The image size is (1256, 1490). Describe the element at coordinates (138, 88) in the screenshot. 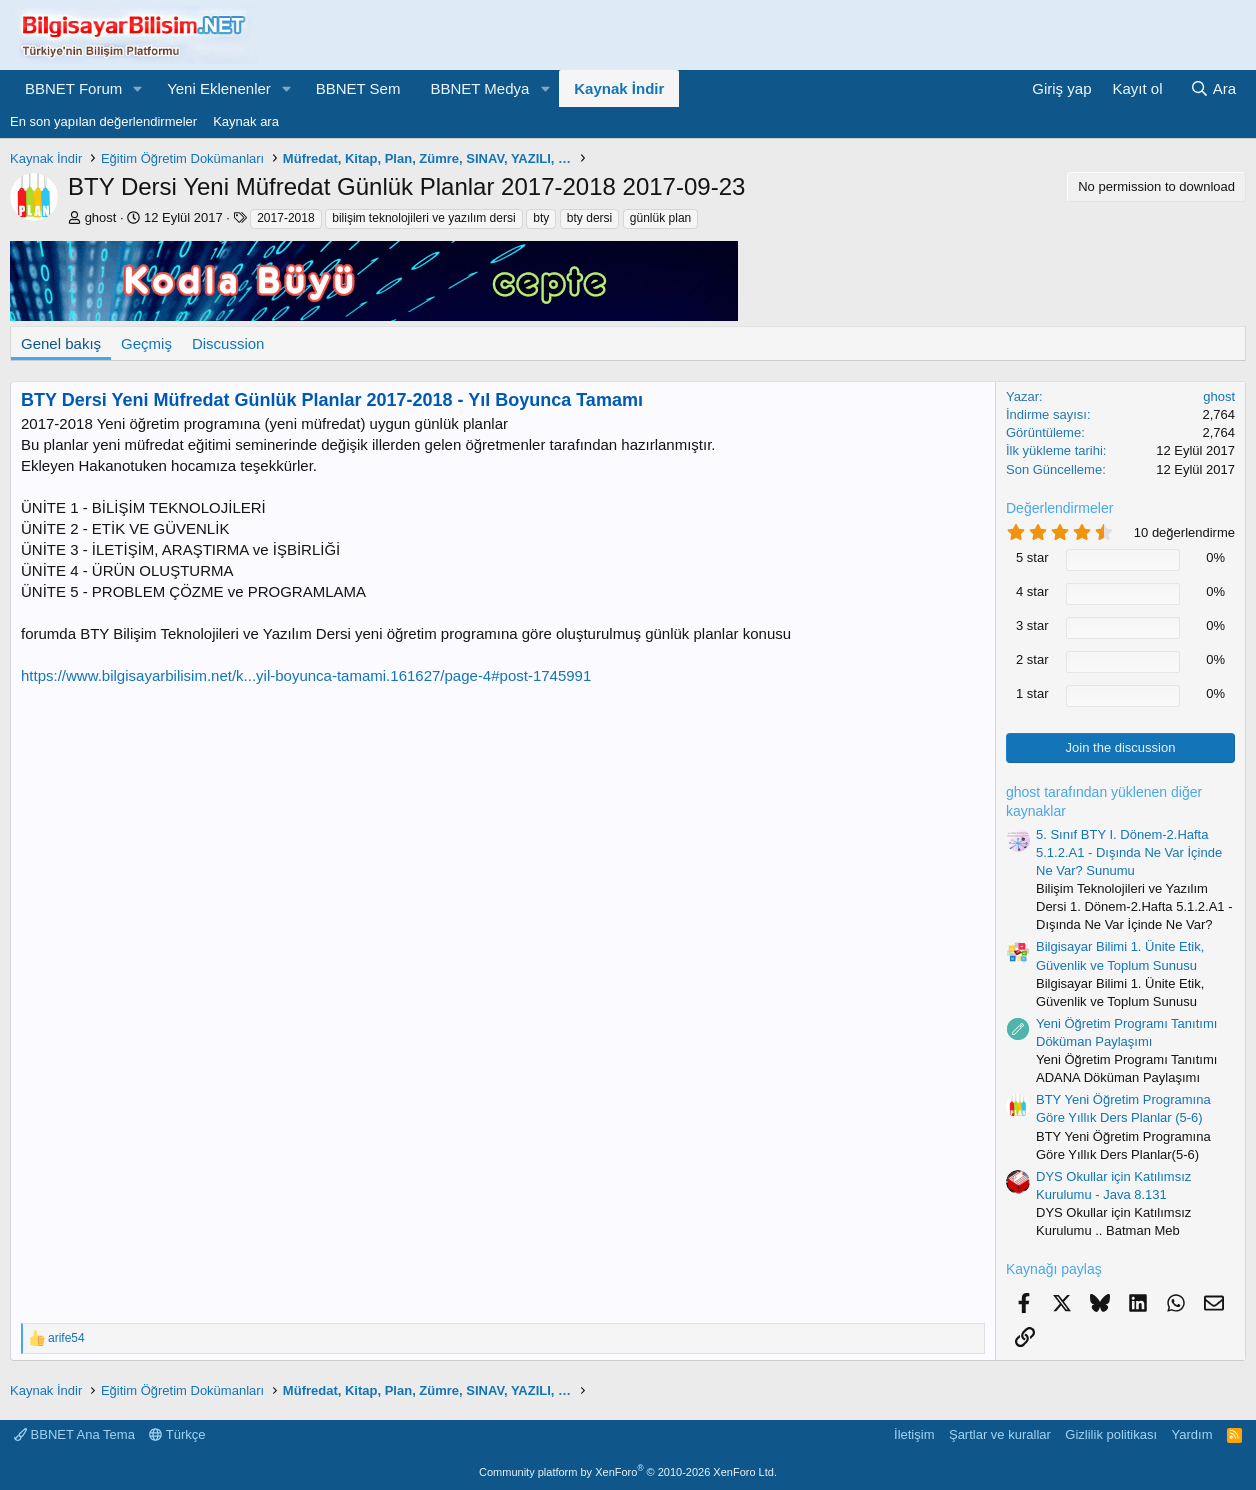

I see `[button]` at that location.